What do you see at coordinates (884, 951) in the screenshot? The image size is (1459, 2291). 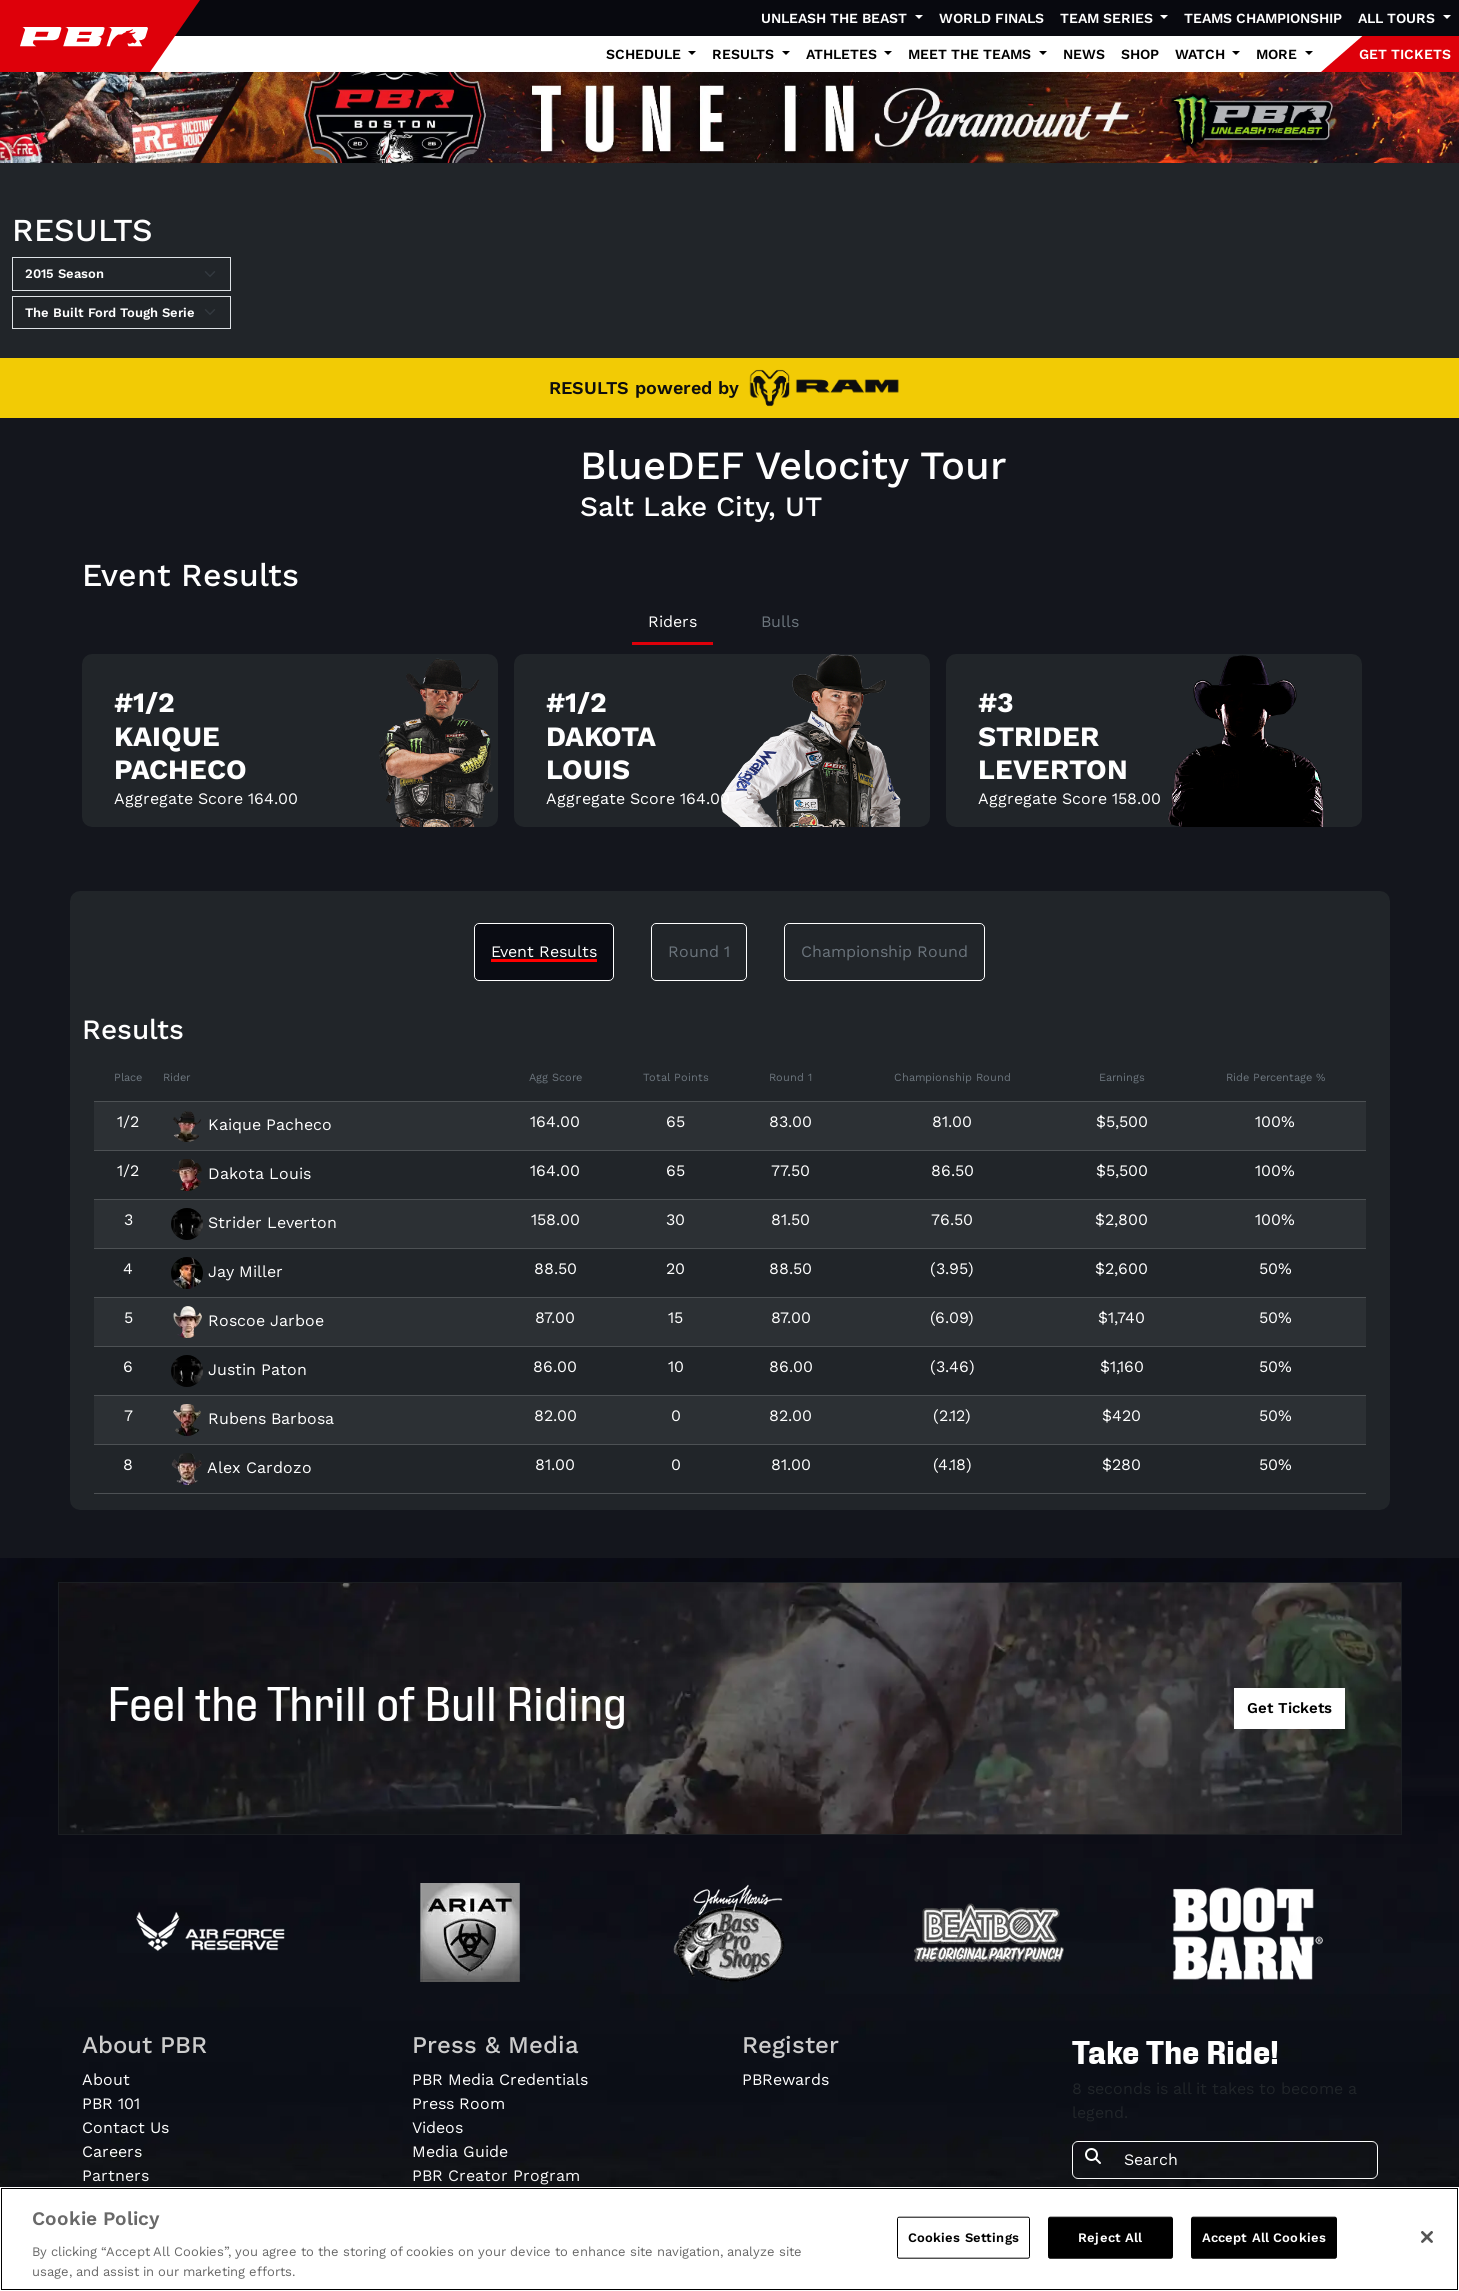 I see `Championship Round [tab]` at bounding box center [884, 951].